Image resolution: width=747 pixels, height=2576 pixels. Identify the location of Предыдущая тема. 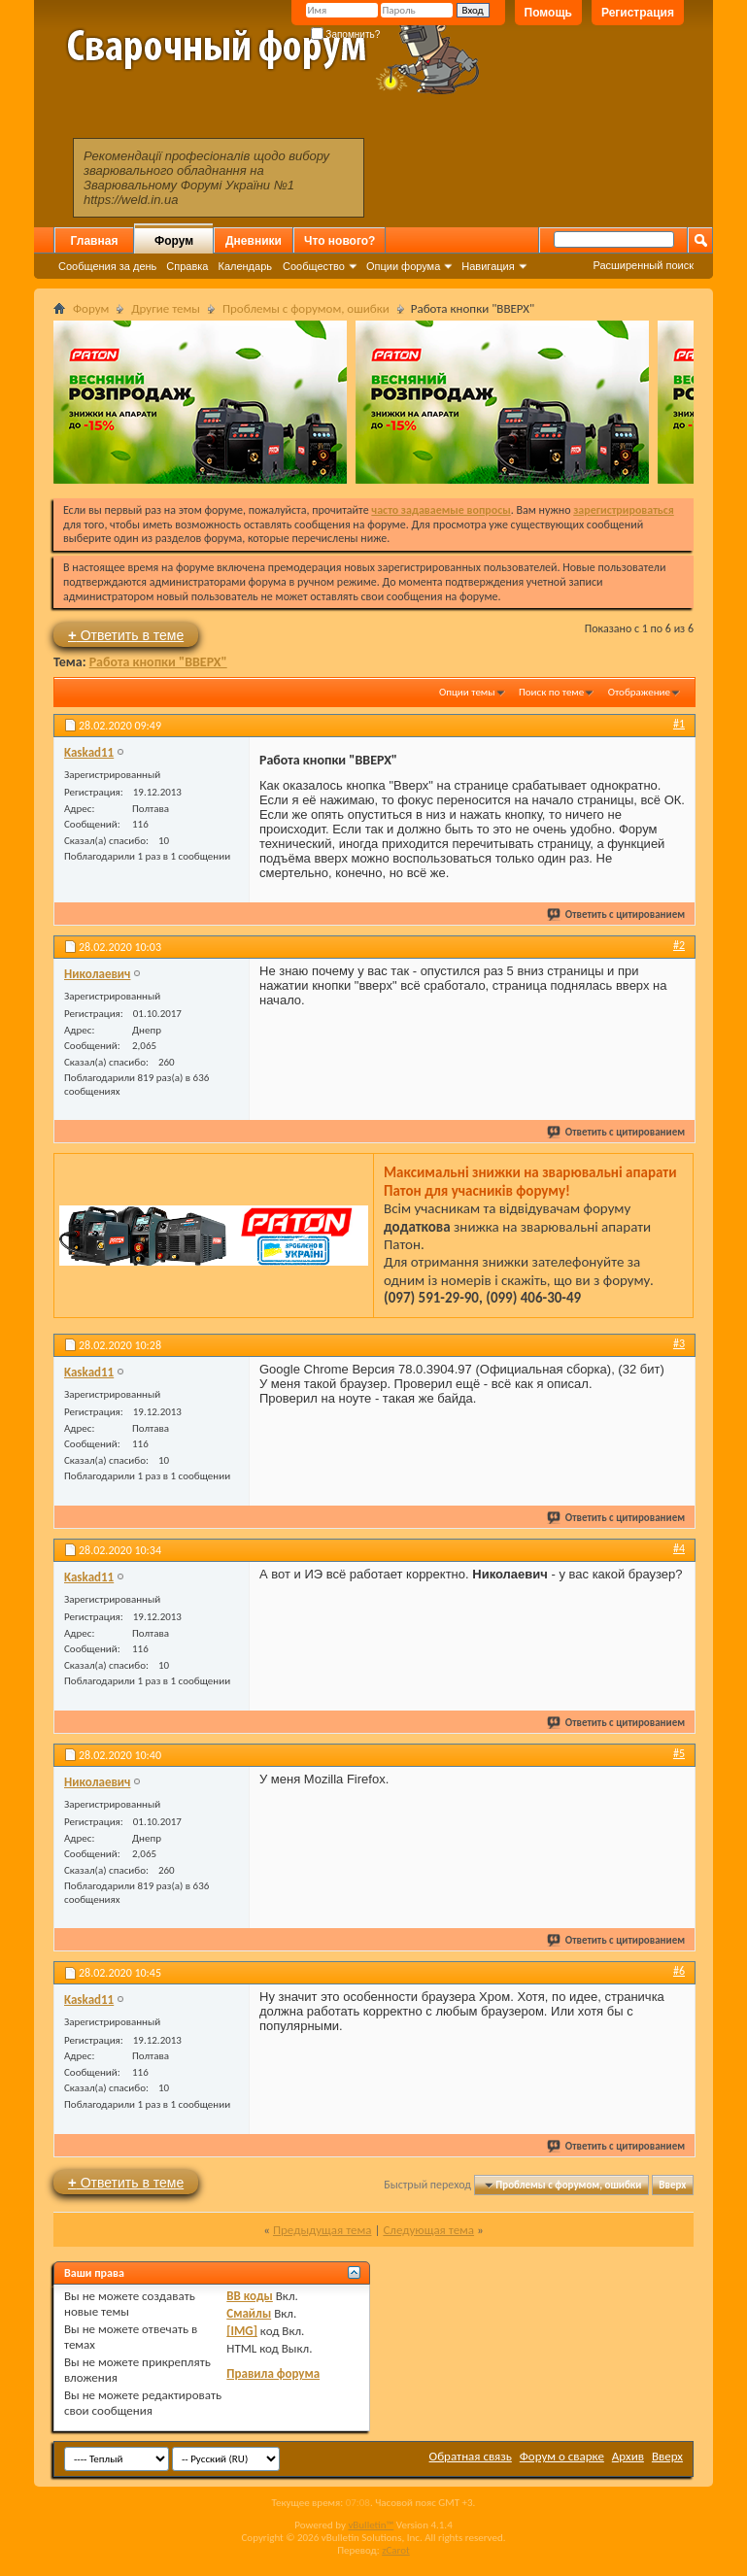
(322, 2229).